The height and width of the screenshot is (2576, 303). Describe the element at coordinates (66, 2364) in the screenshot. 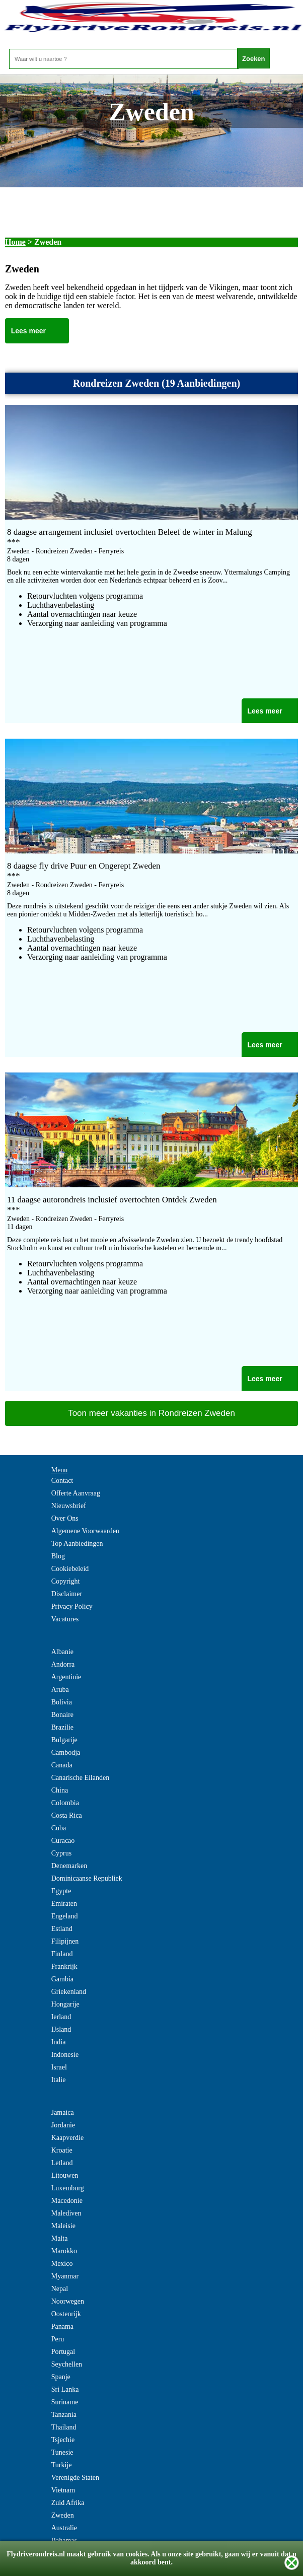

I see `Seychellen` at that location.